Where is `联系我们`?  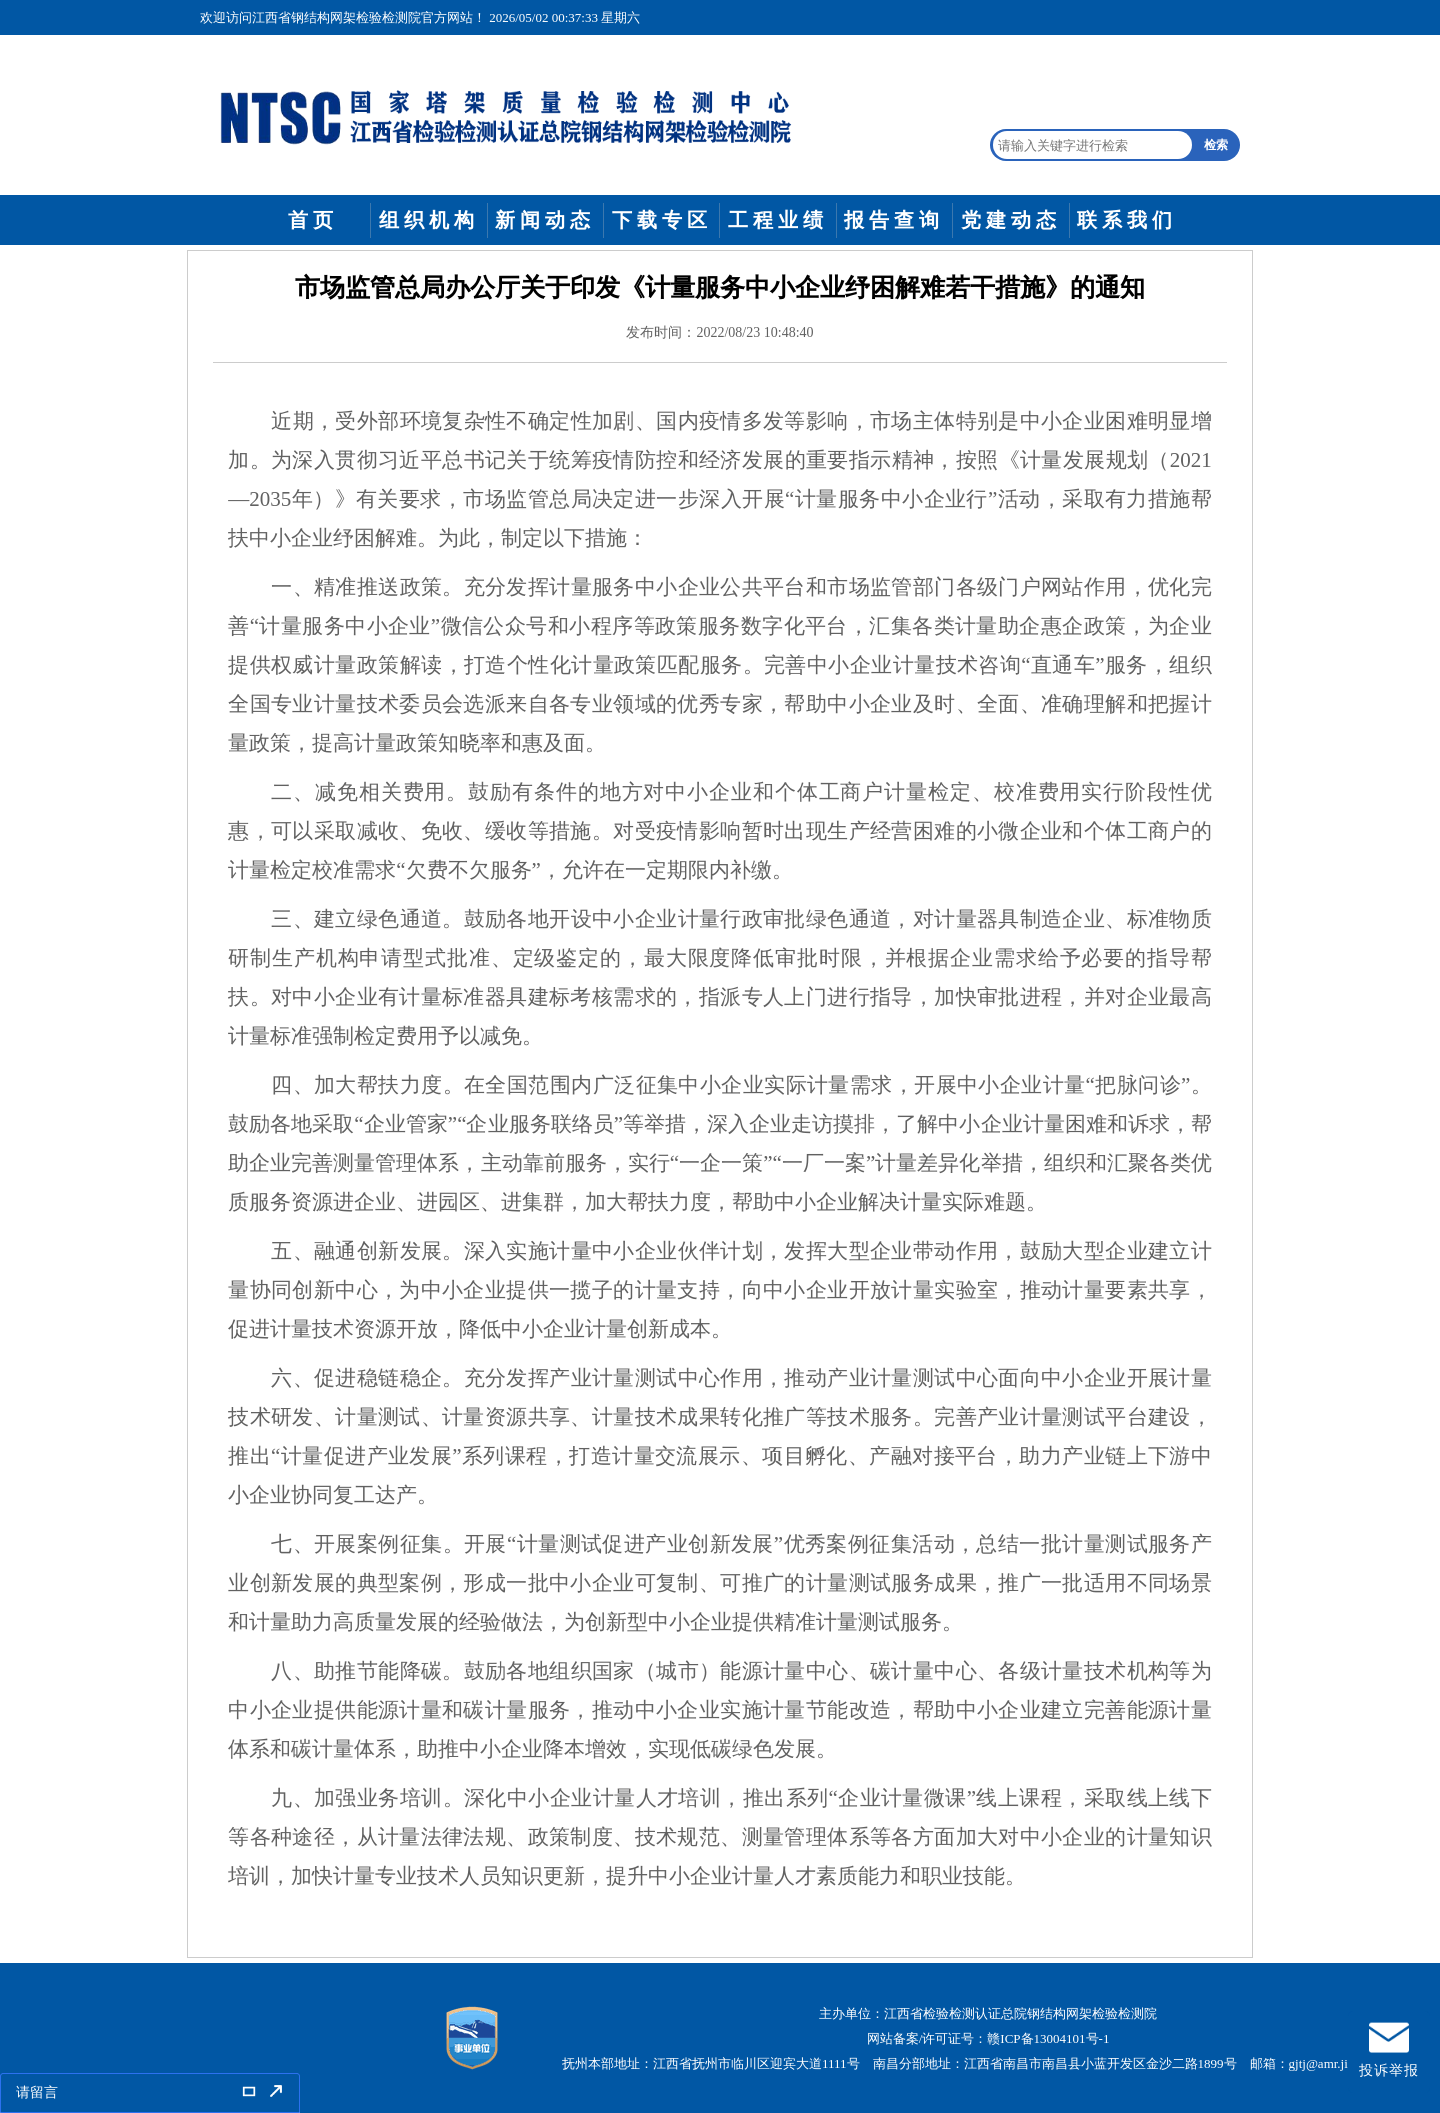 联系我们 is located at coordinates (1127, 220).